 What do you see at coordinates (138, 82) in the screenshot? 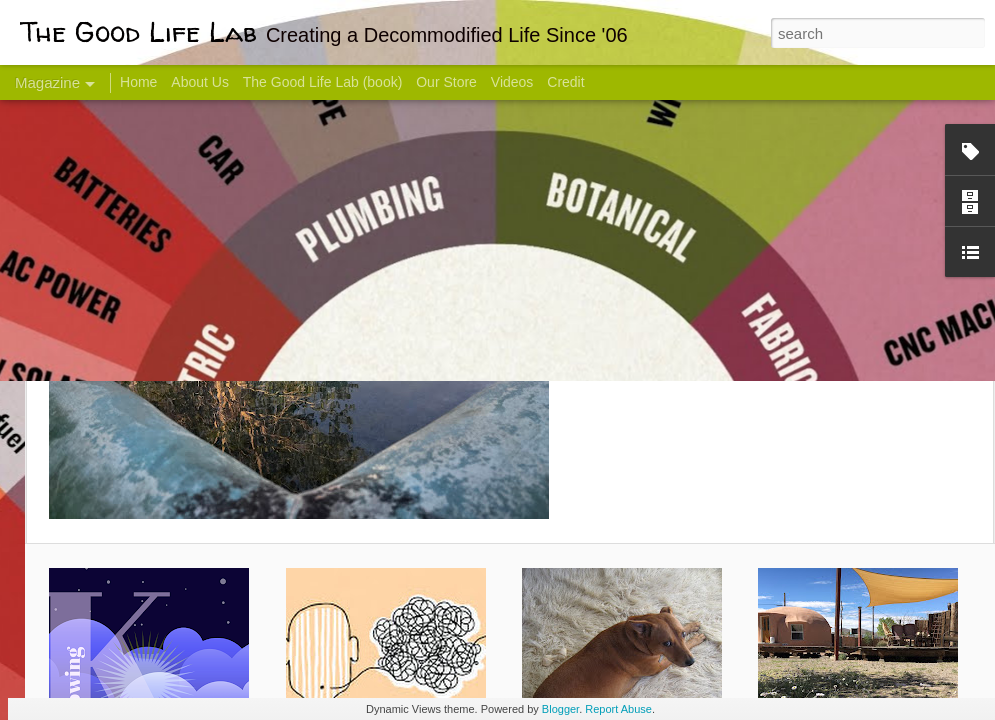
I see `Home` at bounding box center [138, 82].